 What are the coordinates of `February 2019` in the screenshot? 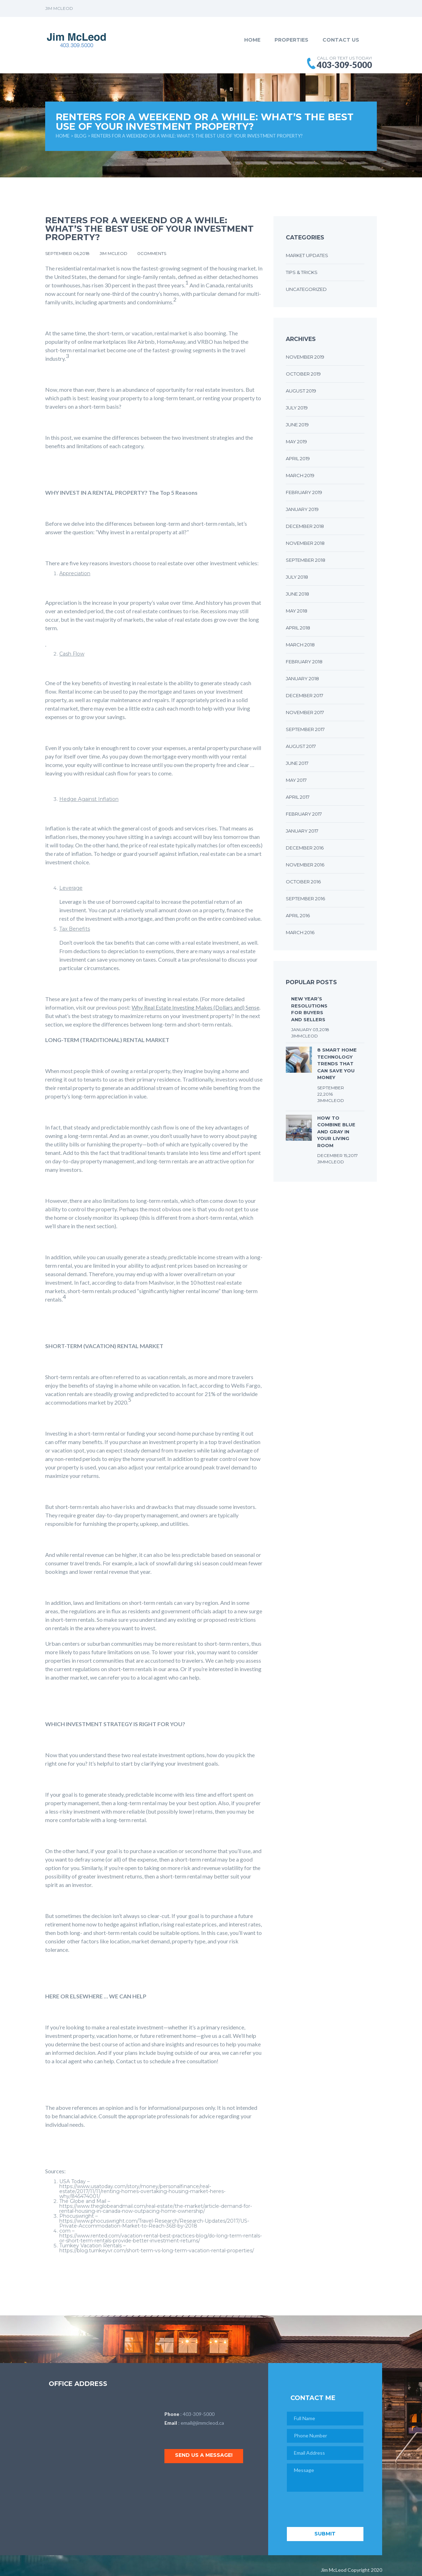 It's located at (304, 492).